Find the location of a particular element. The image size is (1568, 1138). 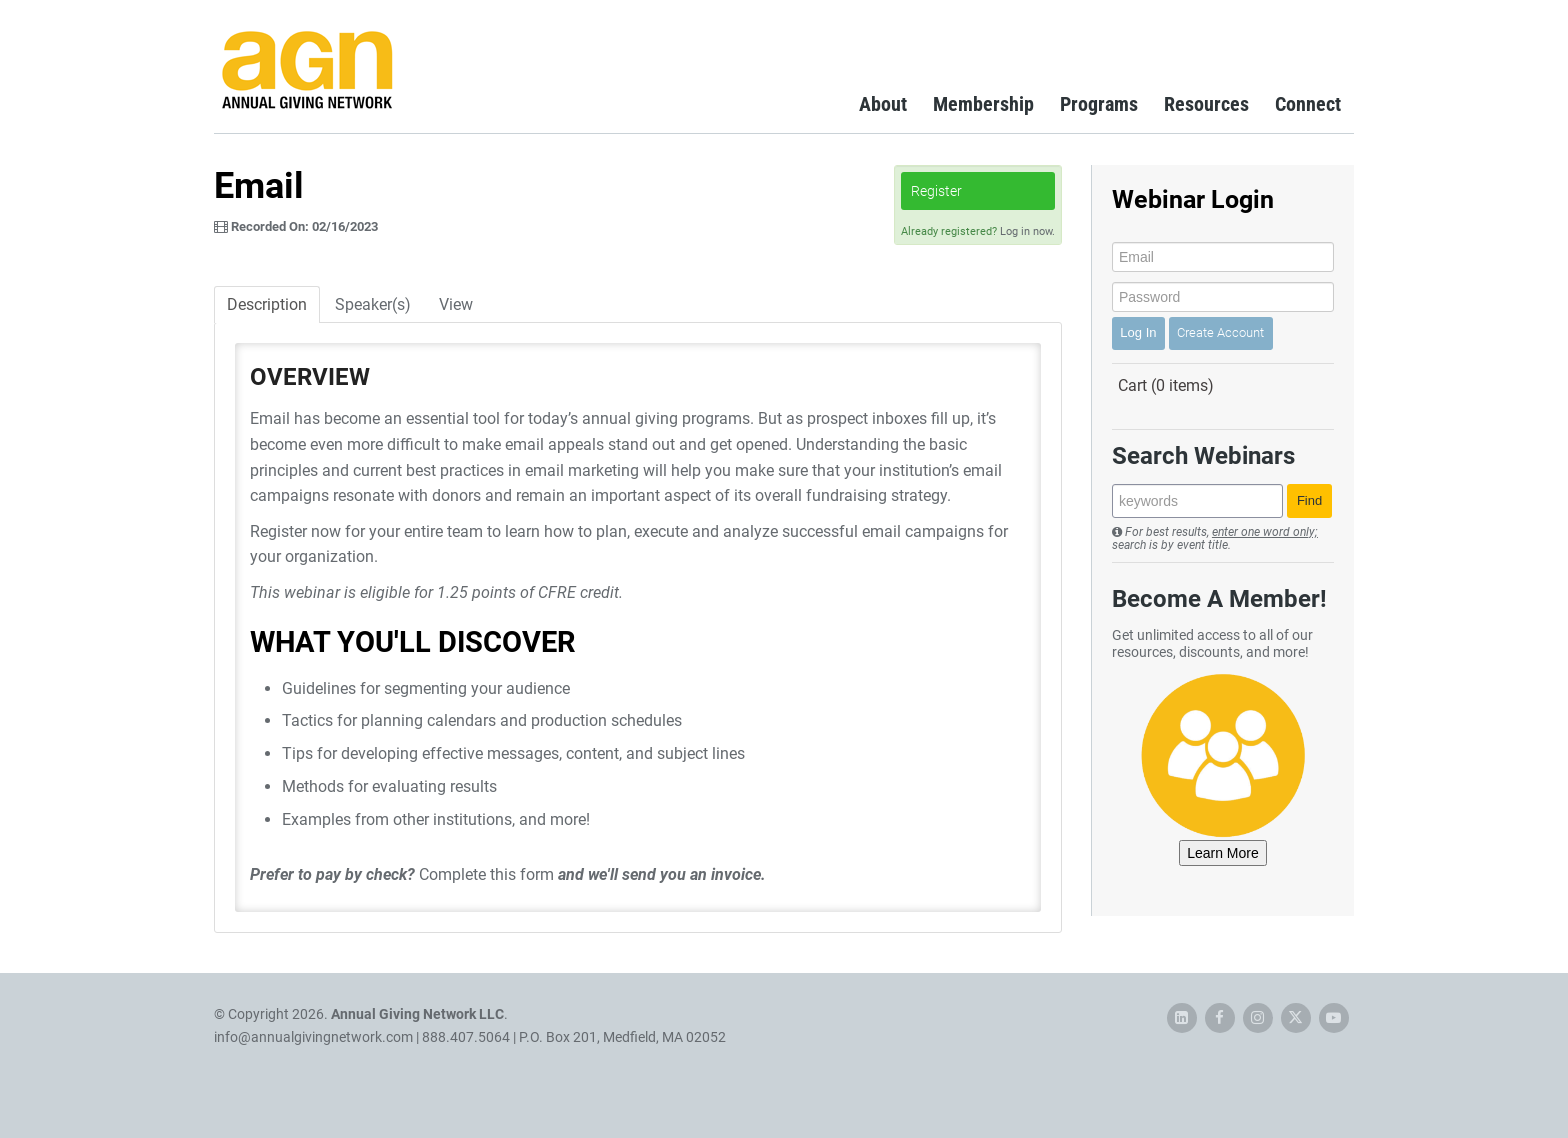

Cart (0 items) is located at coordinates (1166, 385).